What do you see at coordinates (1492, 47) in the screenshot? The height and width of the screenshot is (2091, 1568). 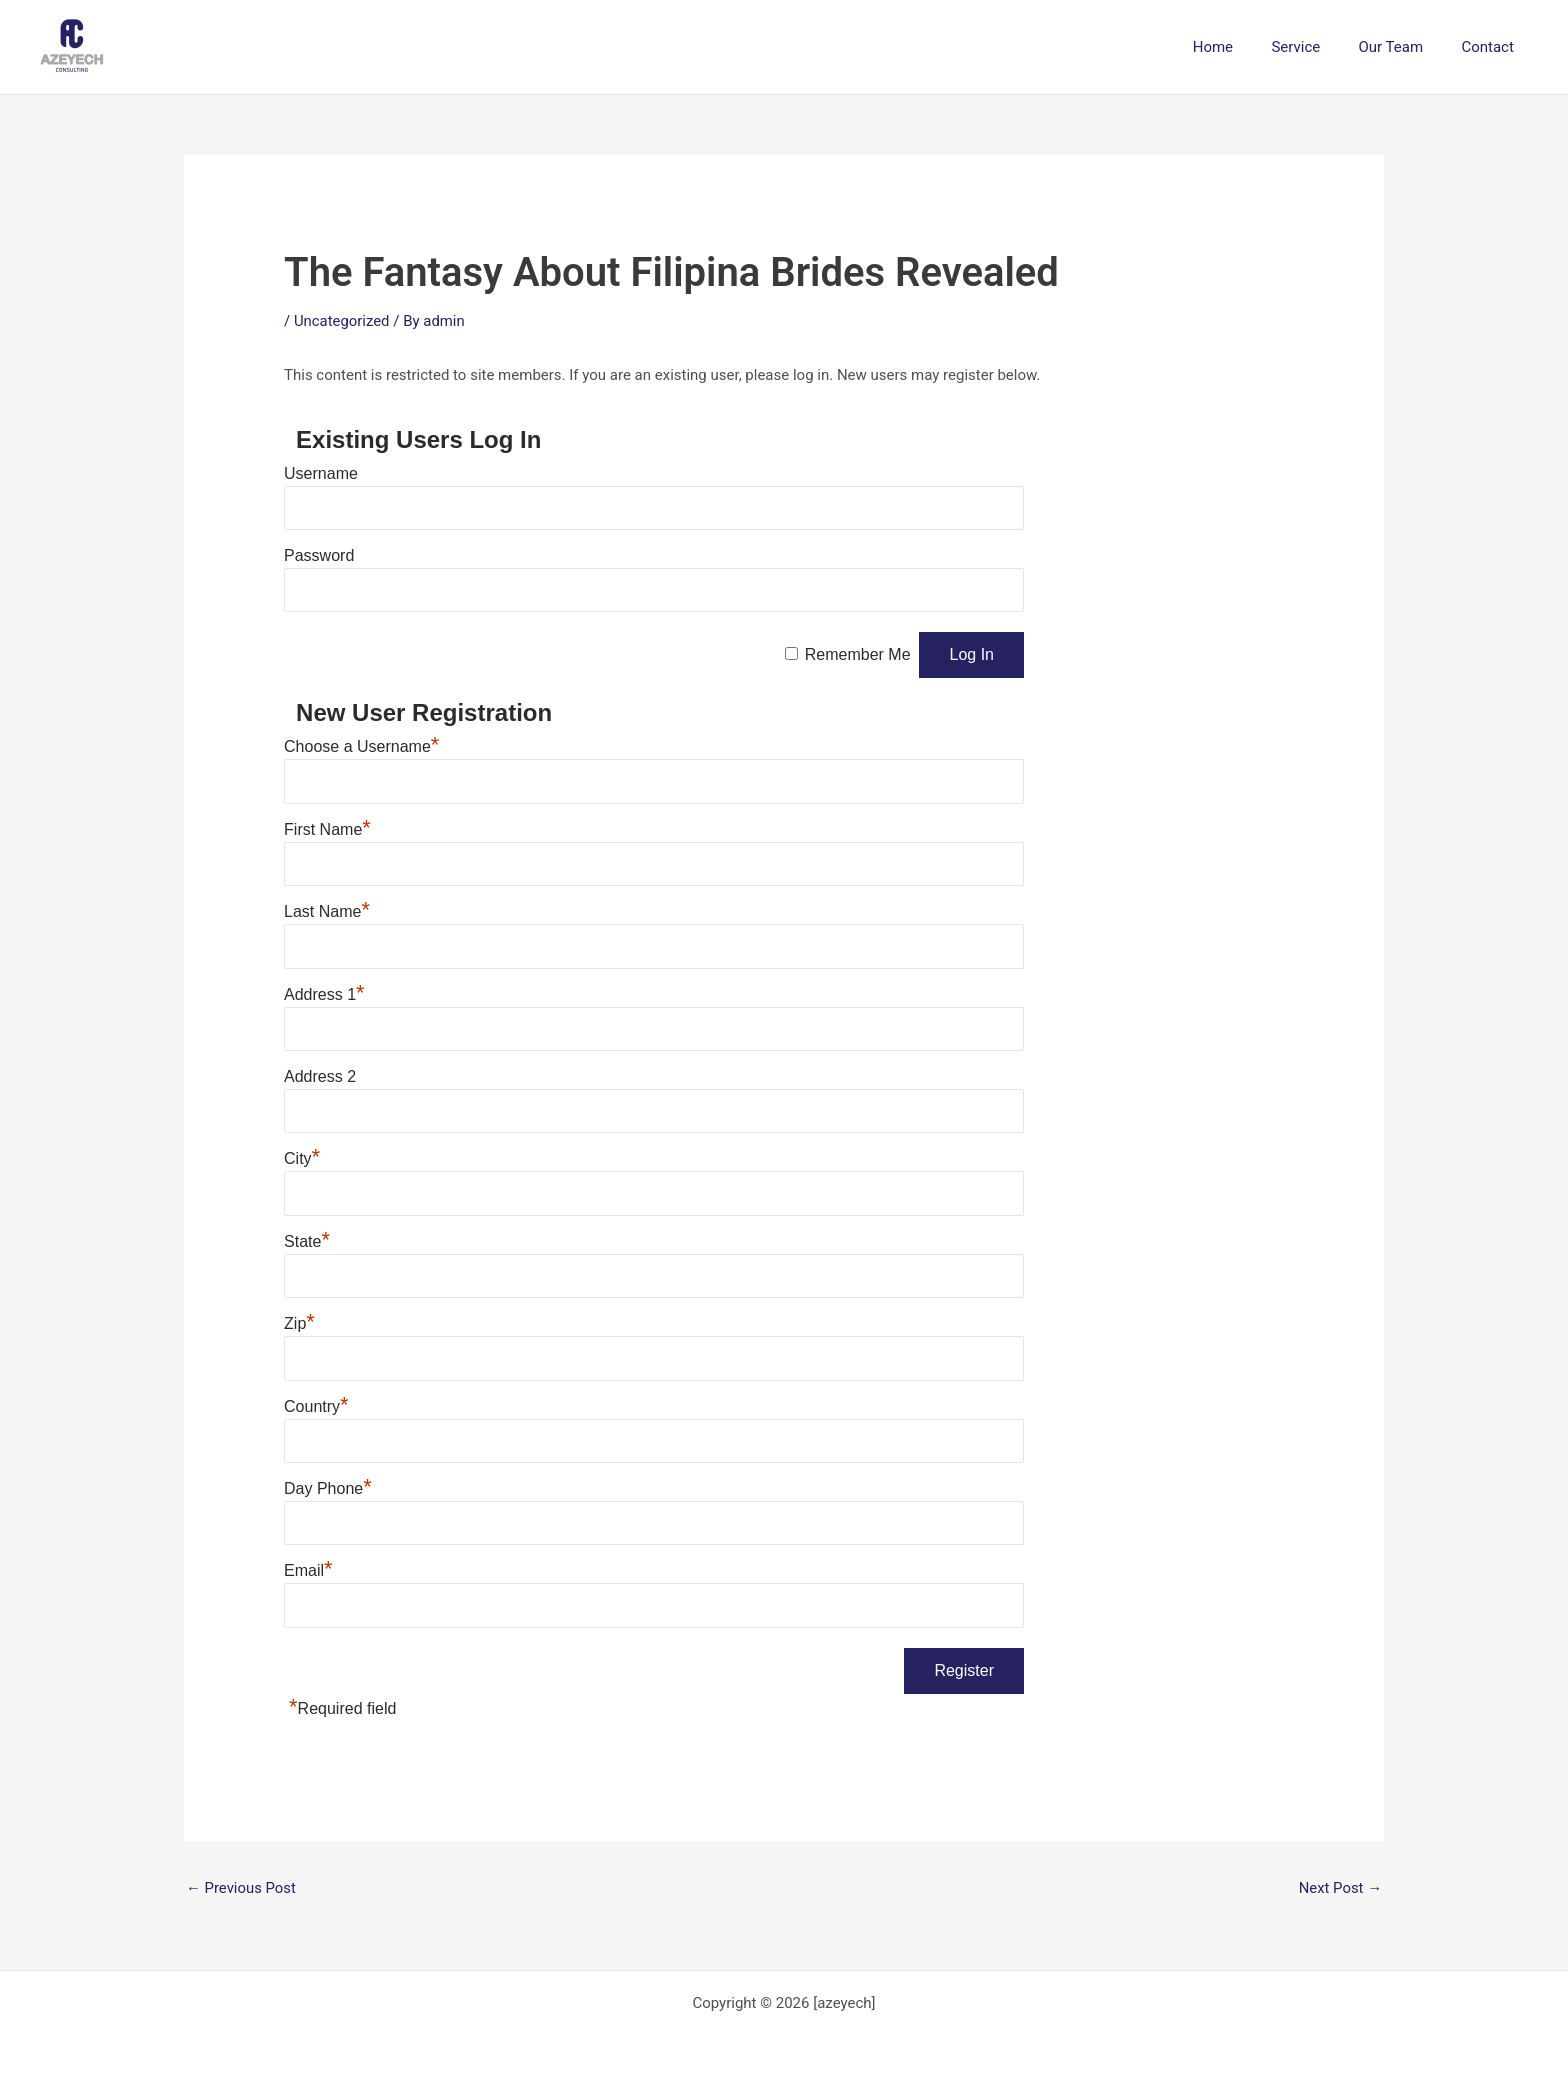 I see `Contact` at bounding box center [1492, 47].